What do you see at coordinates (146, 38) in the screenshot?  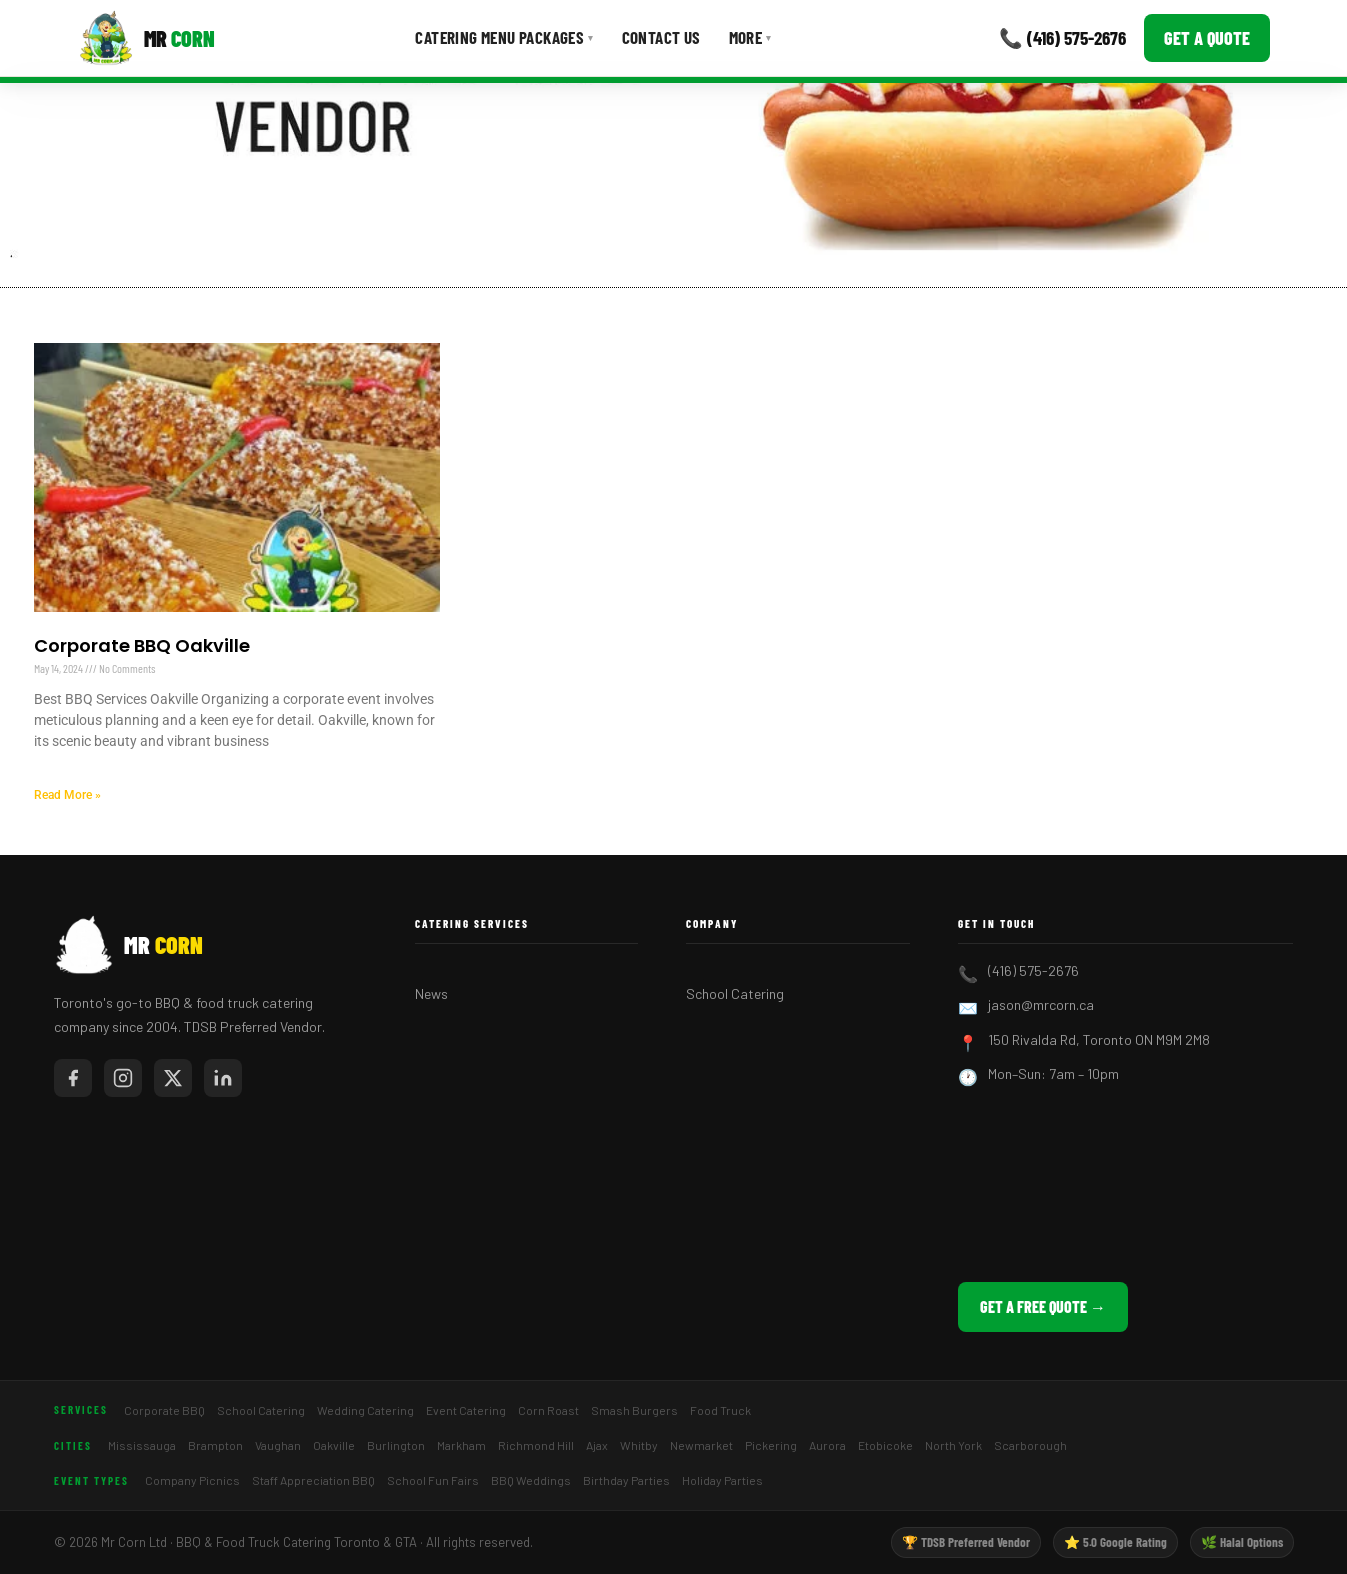 I see `[Mr Corn BBQ Catering]` at bounding box center [146, 38].